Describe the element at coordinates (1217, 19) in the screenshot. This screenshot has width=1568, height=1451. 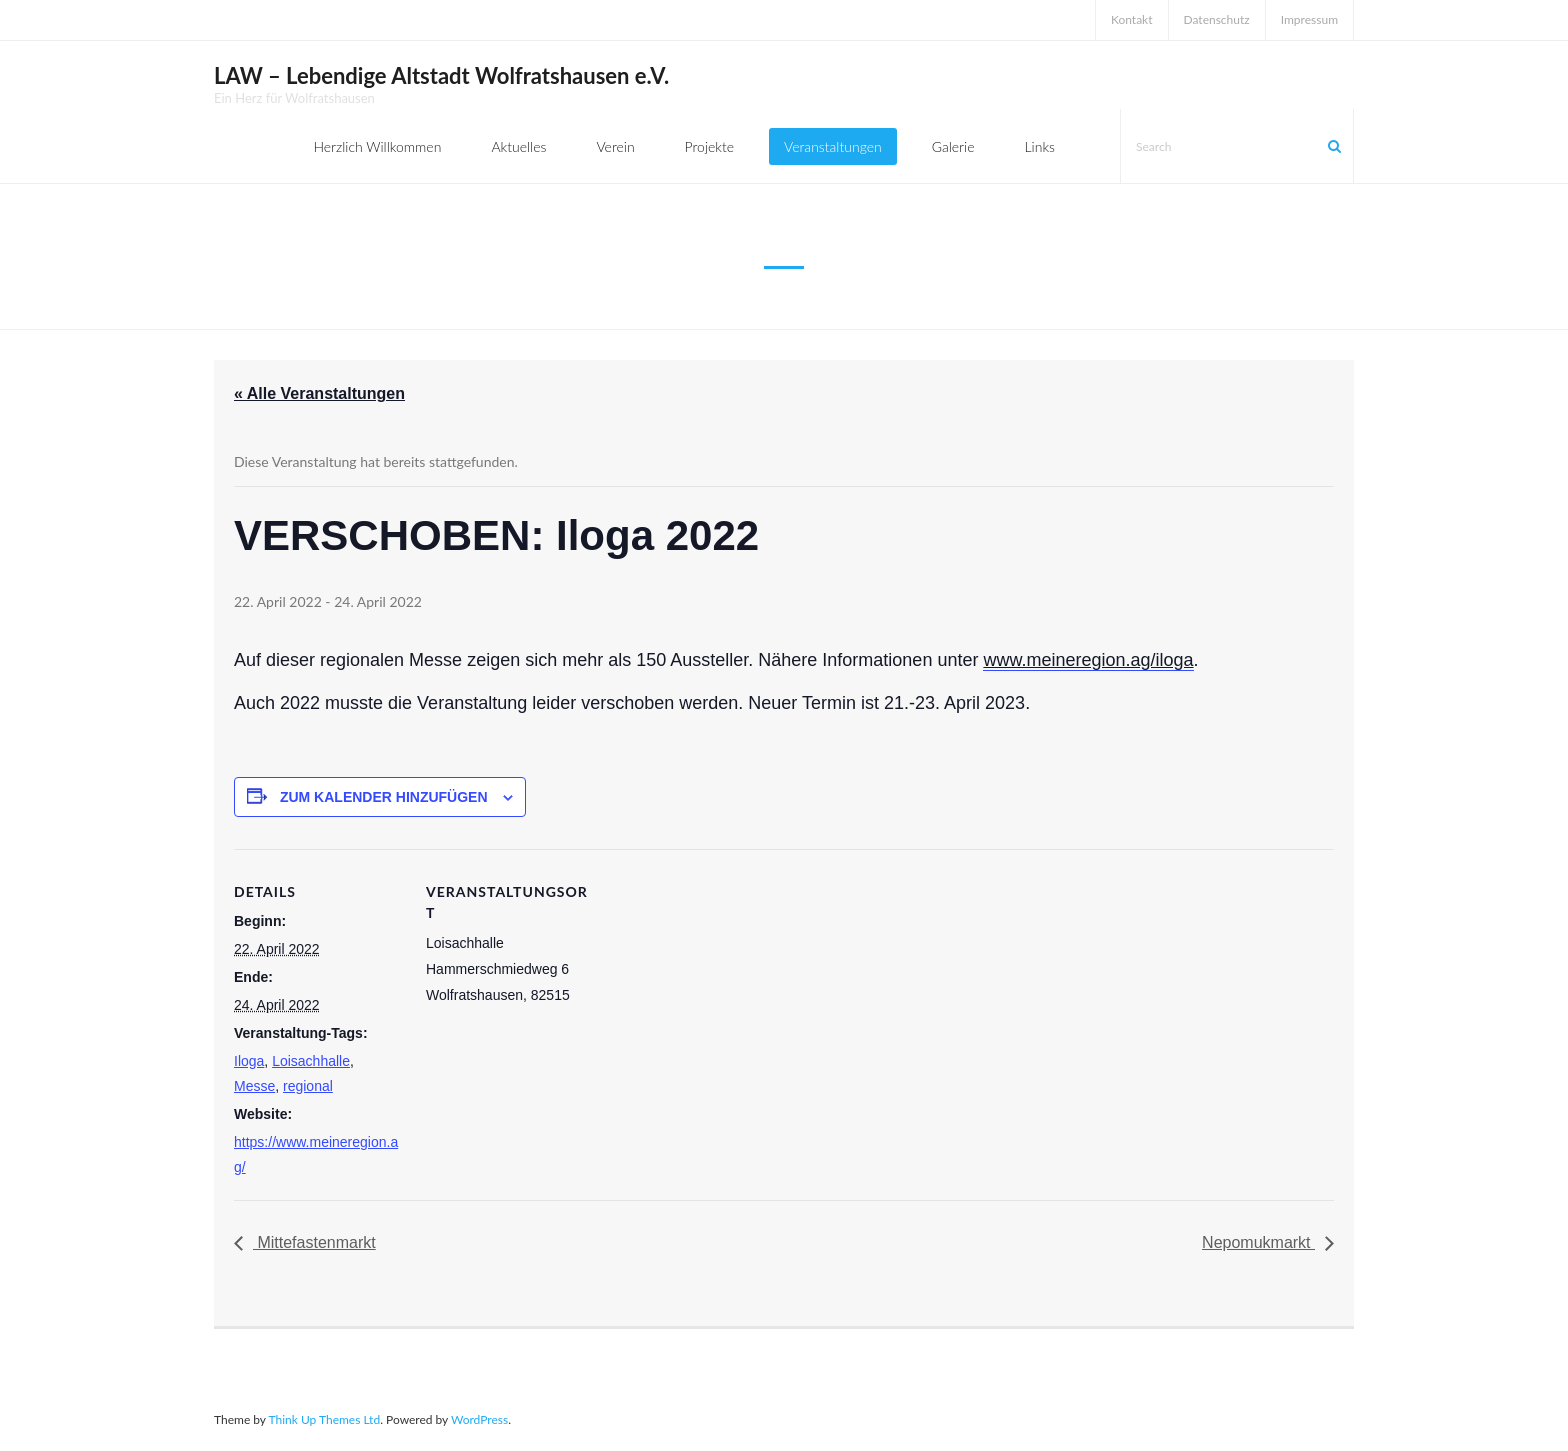
I see `Datenschutz` at that location.